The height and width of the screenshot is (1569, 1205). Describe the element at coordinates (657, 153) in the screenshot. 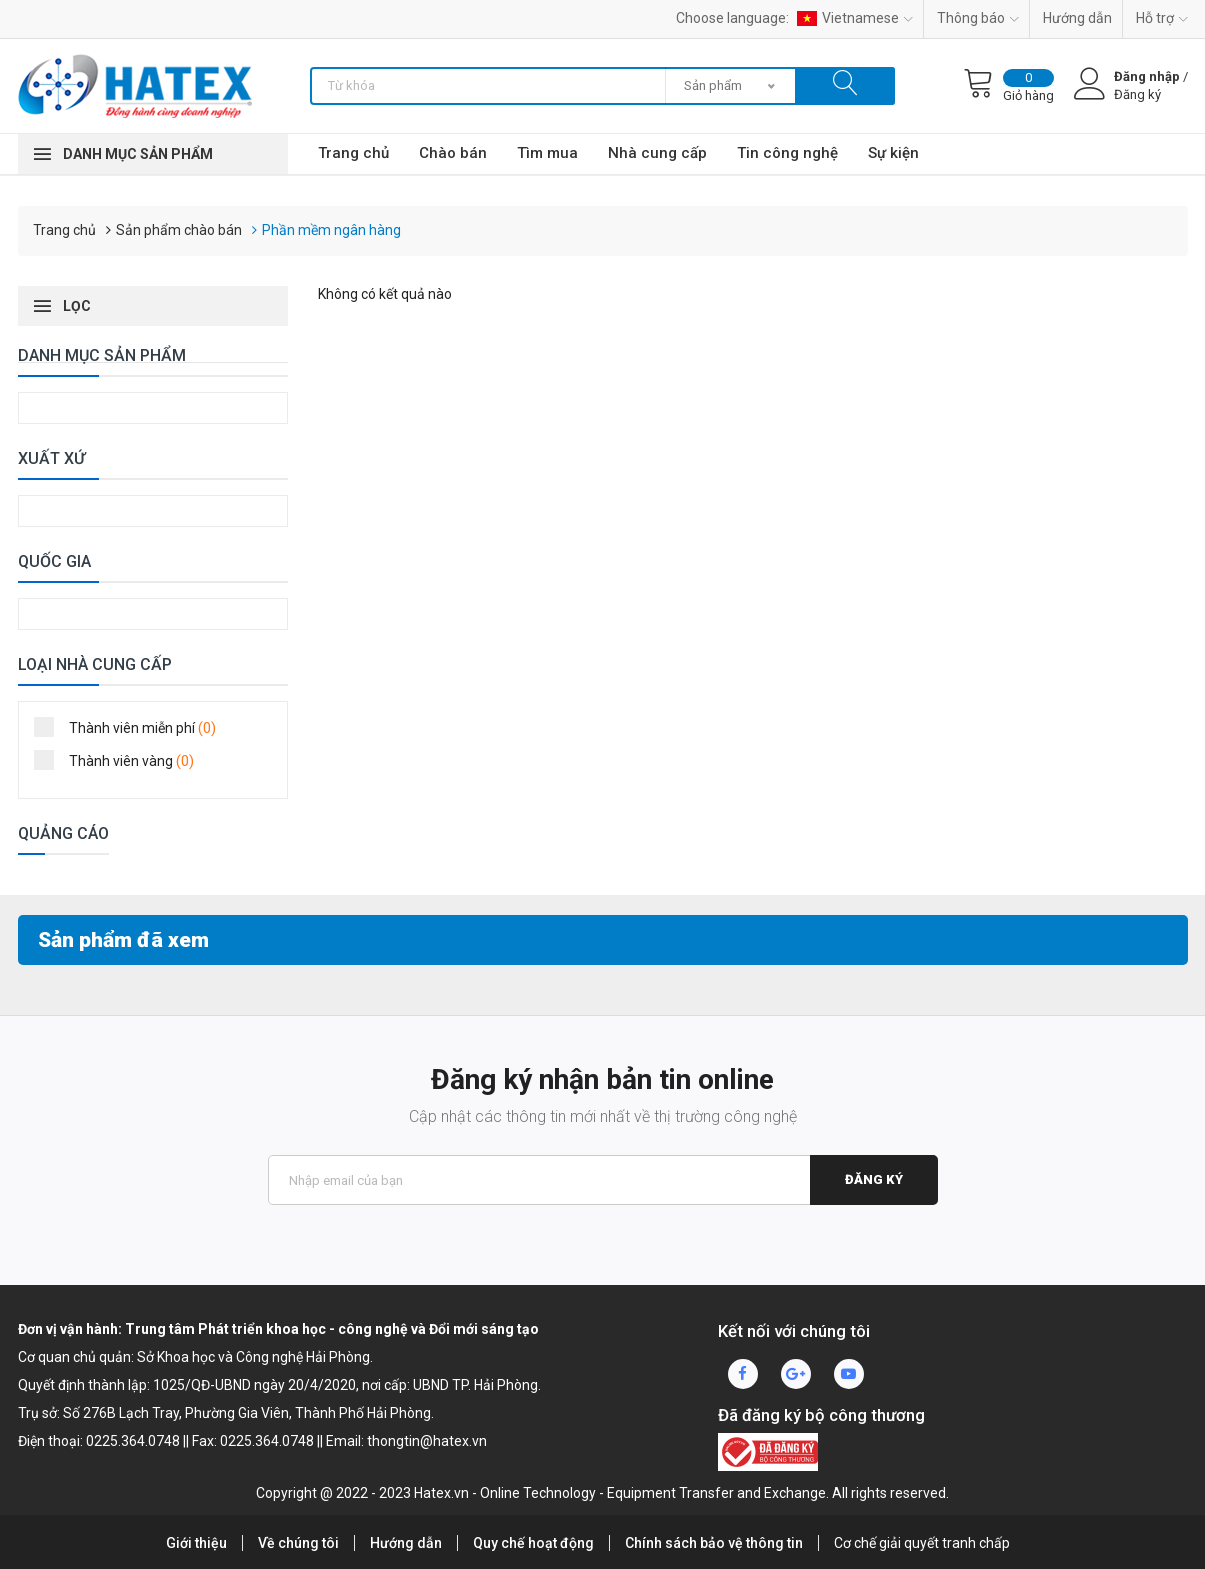

I see `Nhà cung cấp` at that location.